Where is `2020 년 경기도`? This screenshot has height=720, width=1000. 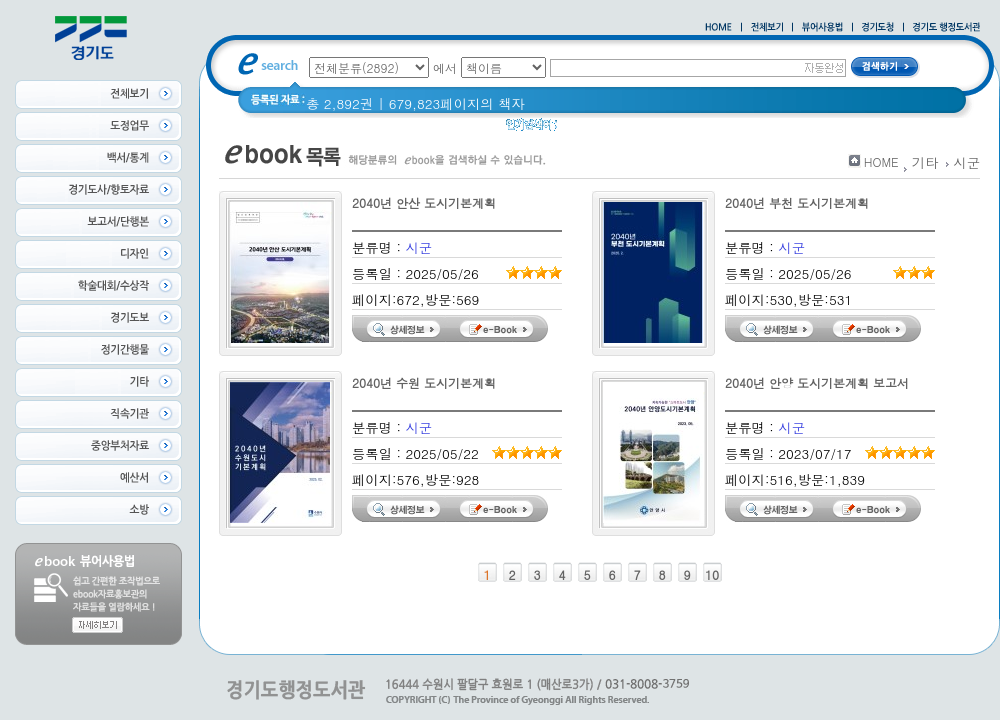 2020 년 경기도 is located at coordinates (672, 129).